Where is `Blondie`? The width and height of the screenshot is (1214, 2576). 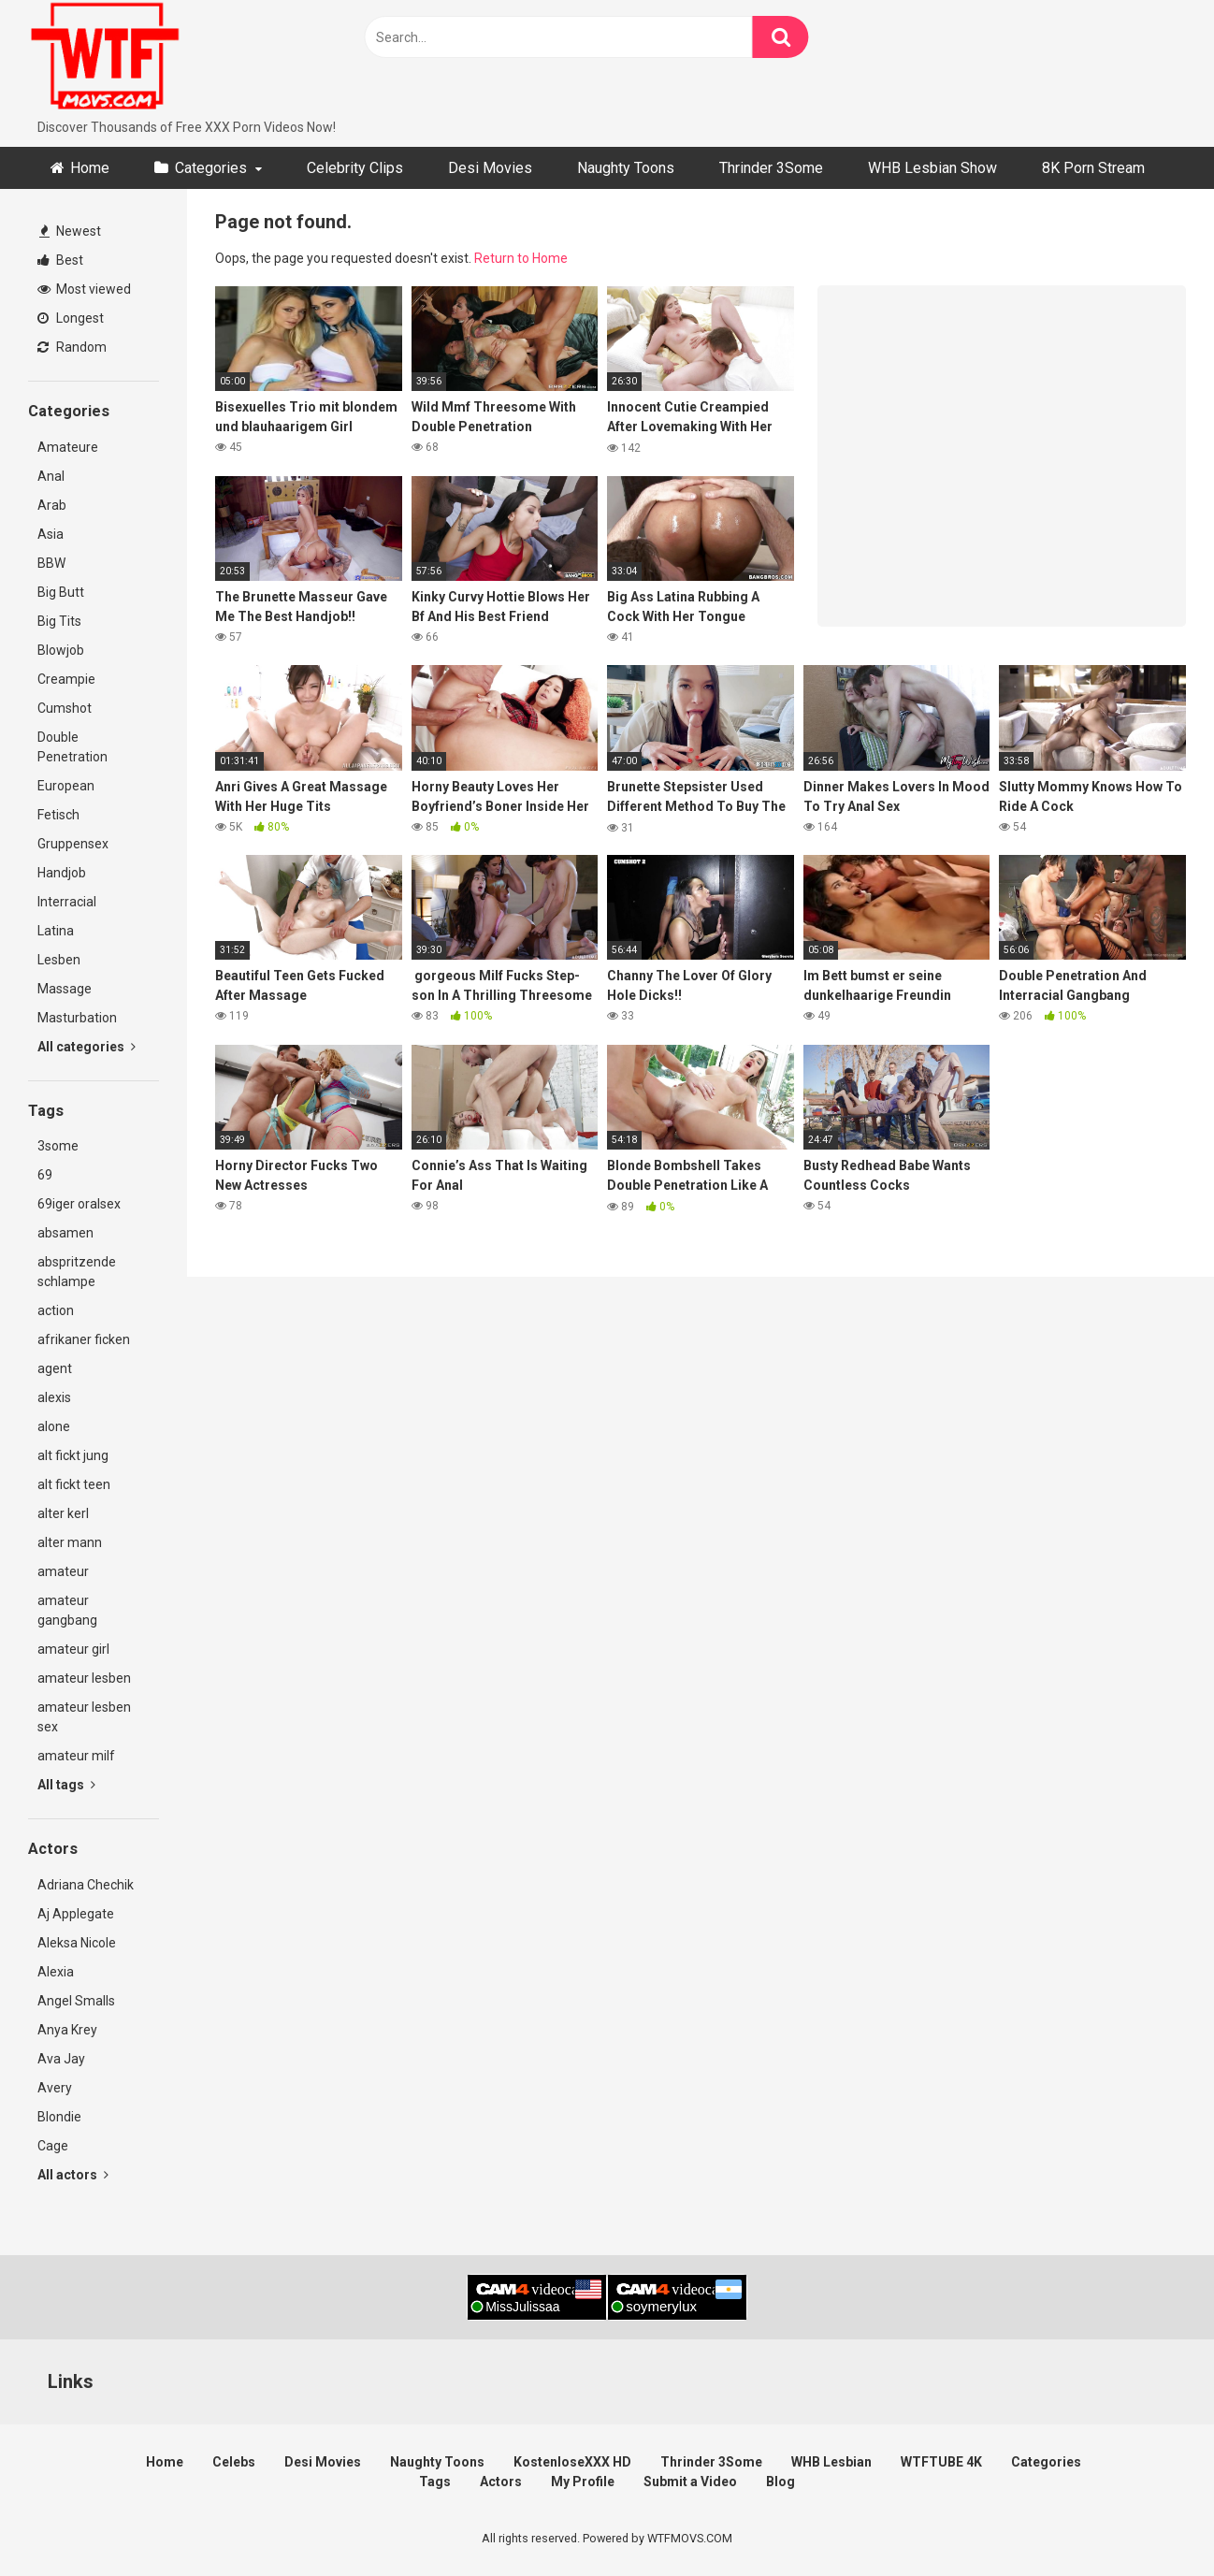 Blondie is located at coordinates (59, 2116).